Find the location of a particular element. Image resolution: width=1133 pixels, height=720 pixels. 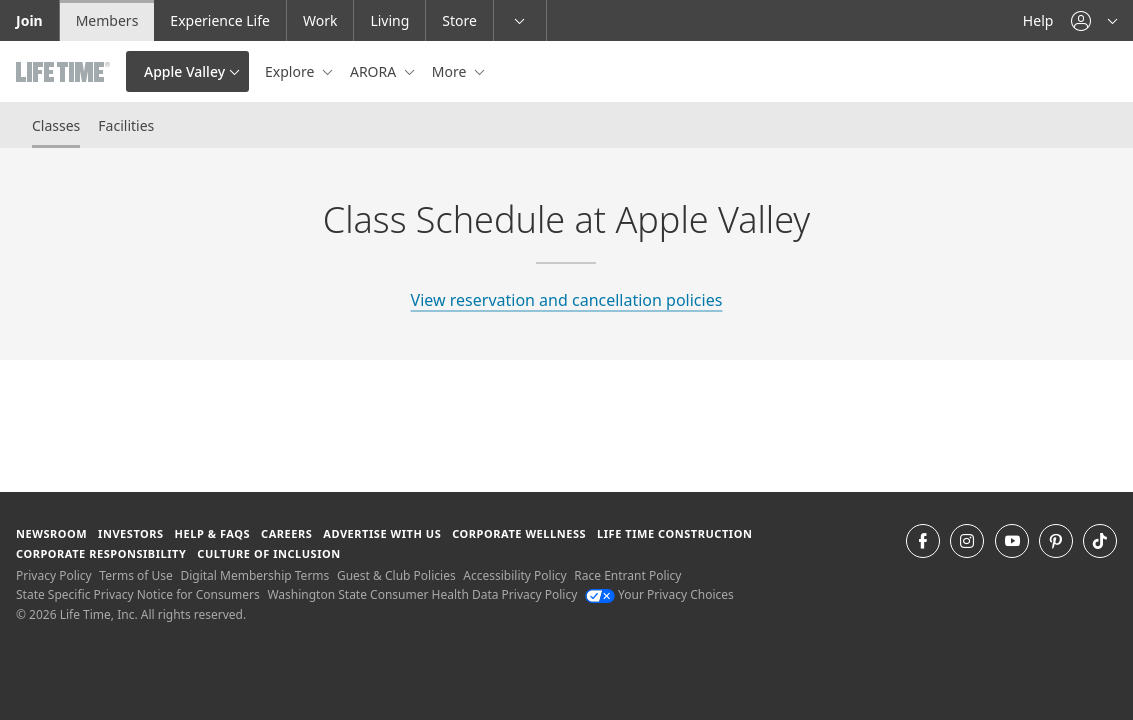

Advertise with Us [Advertise with Us learn more about advertising with life time (opens in a new window)] is located at coordinates (382, 533).